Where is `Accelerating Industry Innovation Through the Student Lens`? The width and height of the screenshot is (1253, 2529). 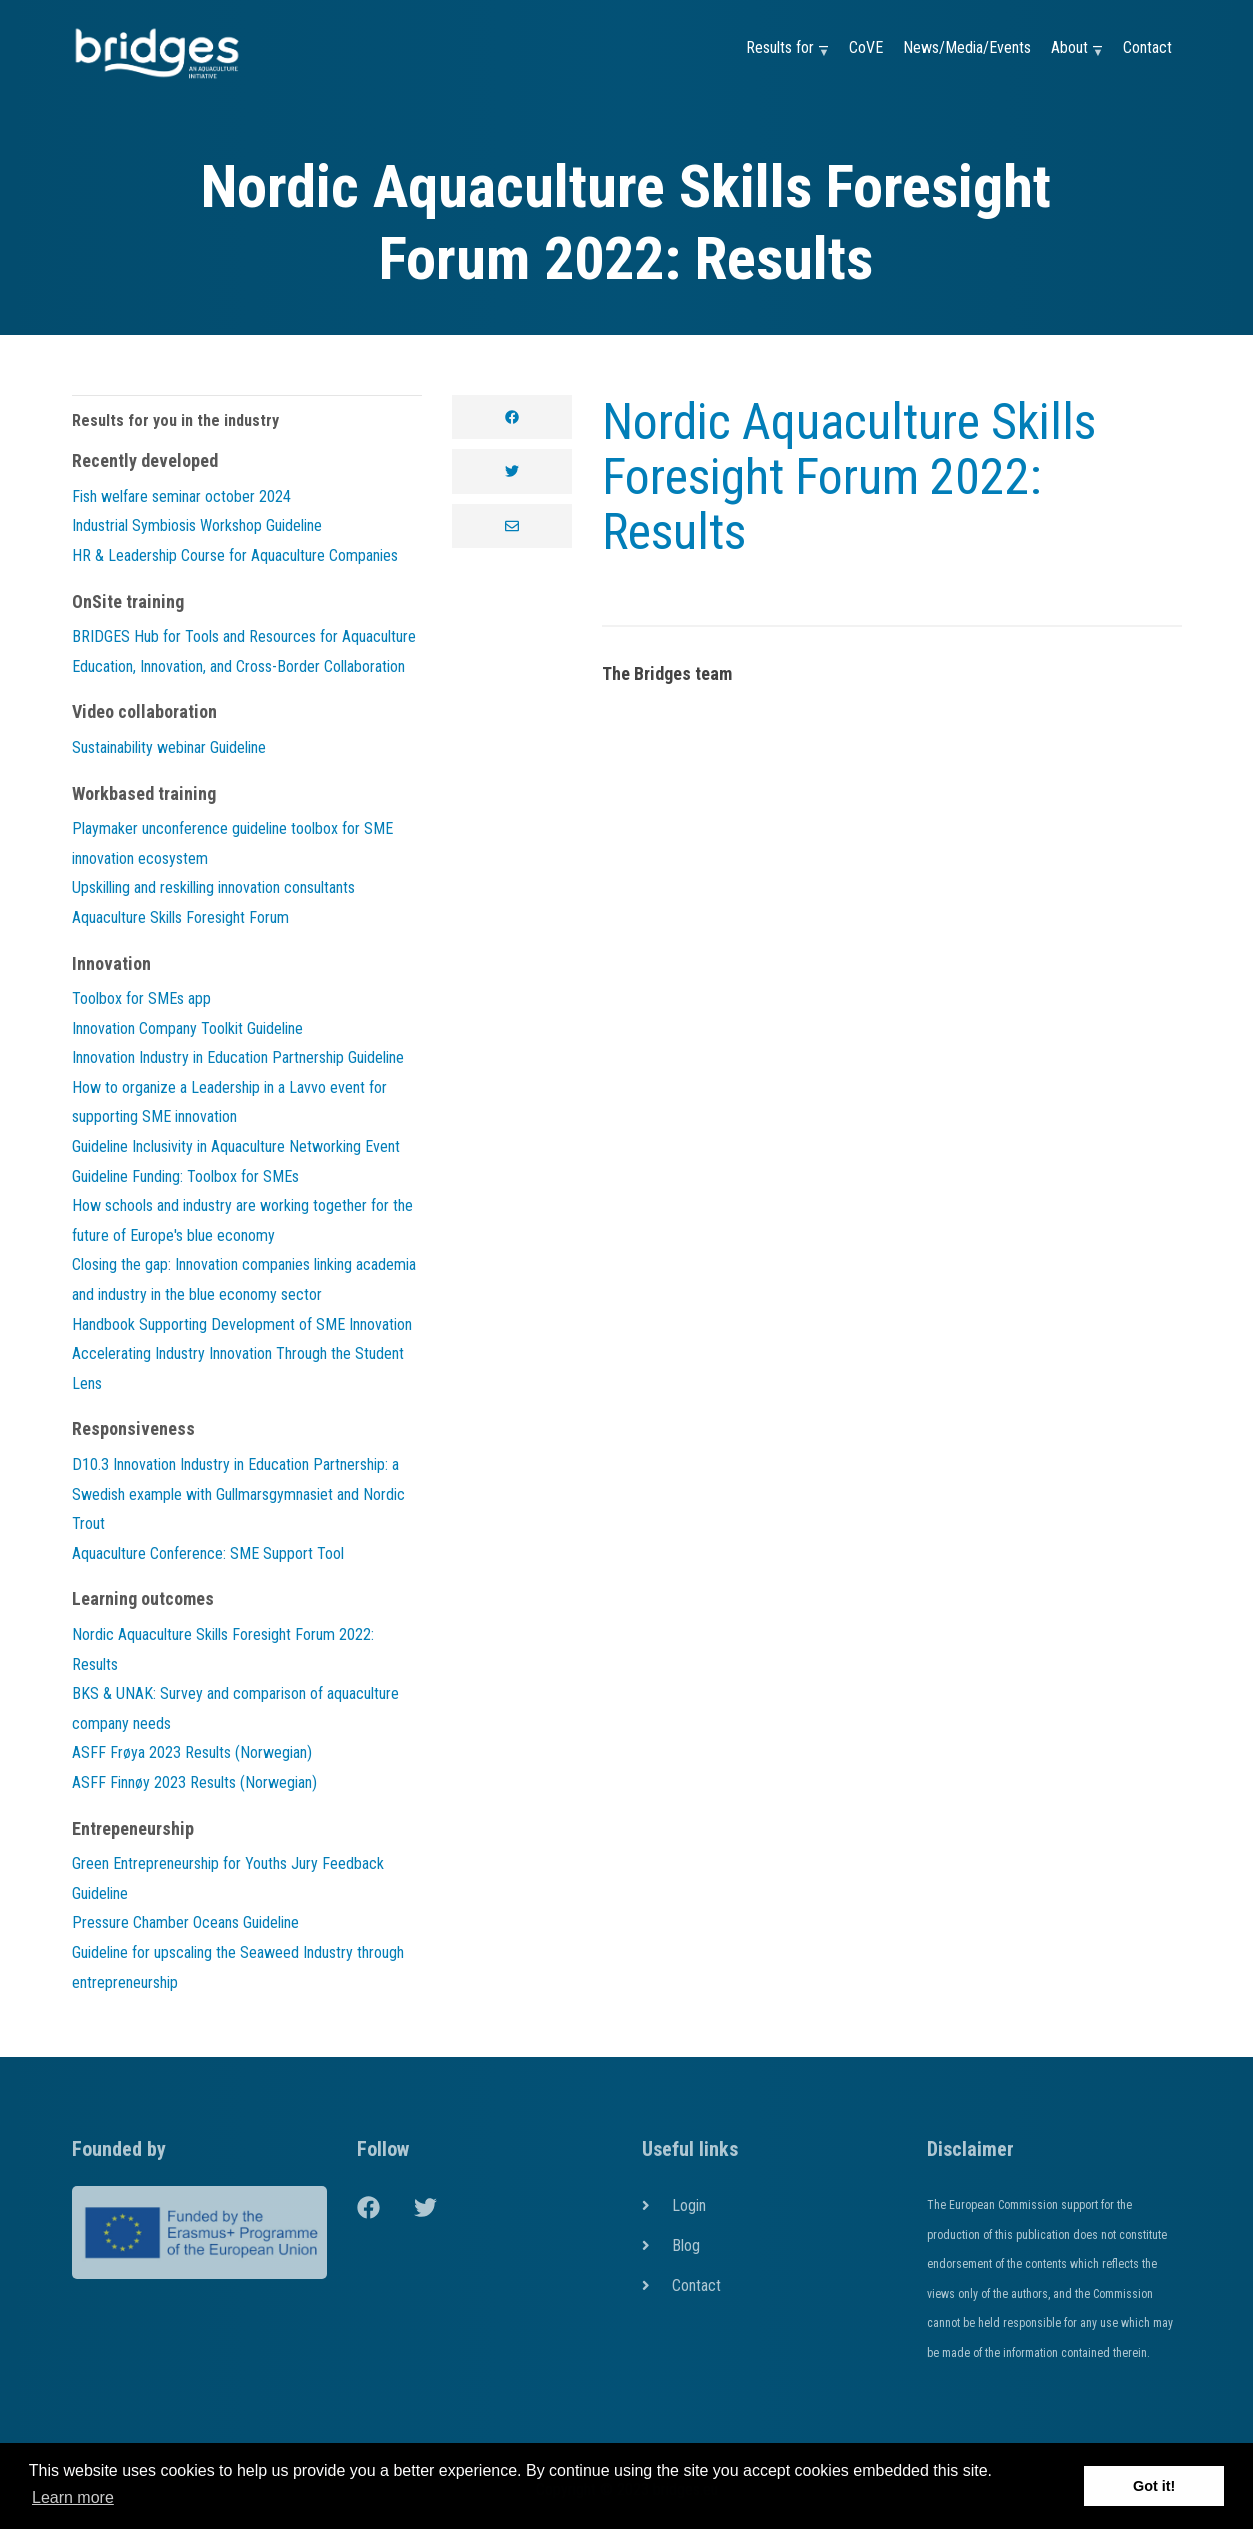
Accelerating Industry Innovation Through the Student Lens is located at coordinates (238, 1368).